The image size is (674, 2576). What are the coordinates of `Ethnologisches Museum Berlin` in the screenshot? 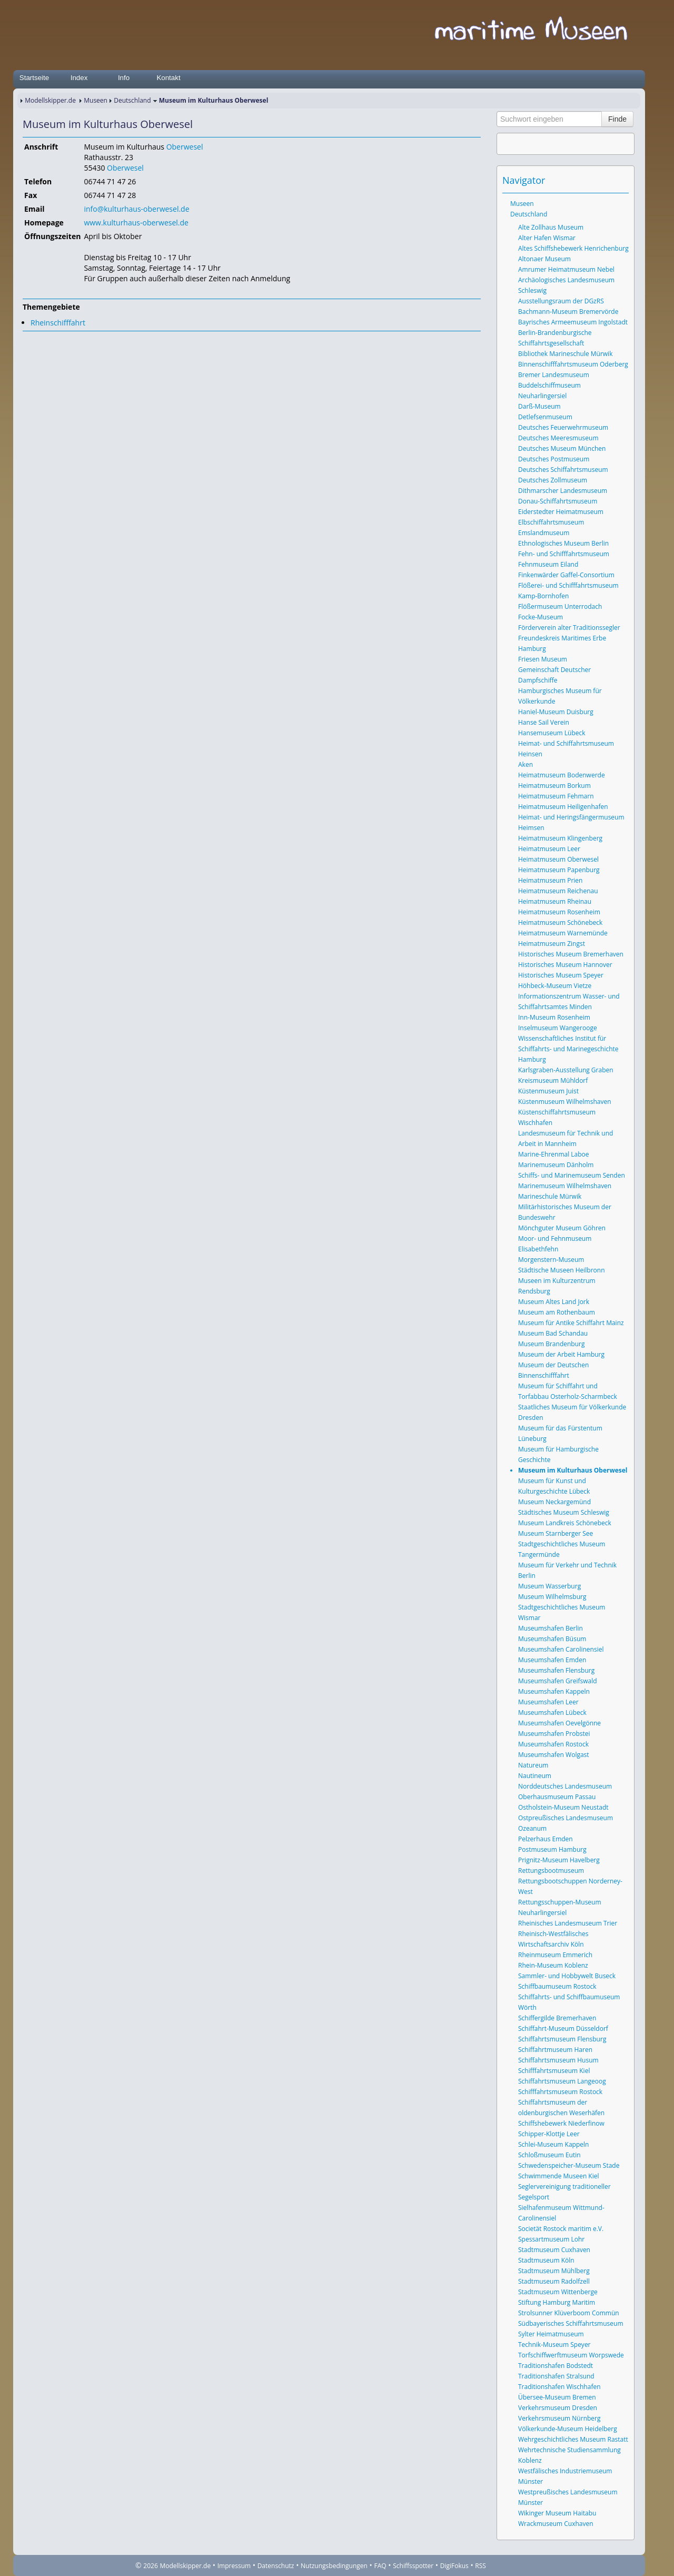 It's located at (563, 543).